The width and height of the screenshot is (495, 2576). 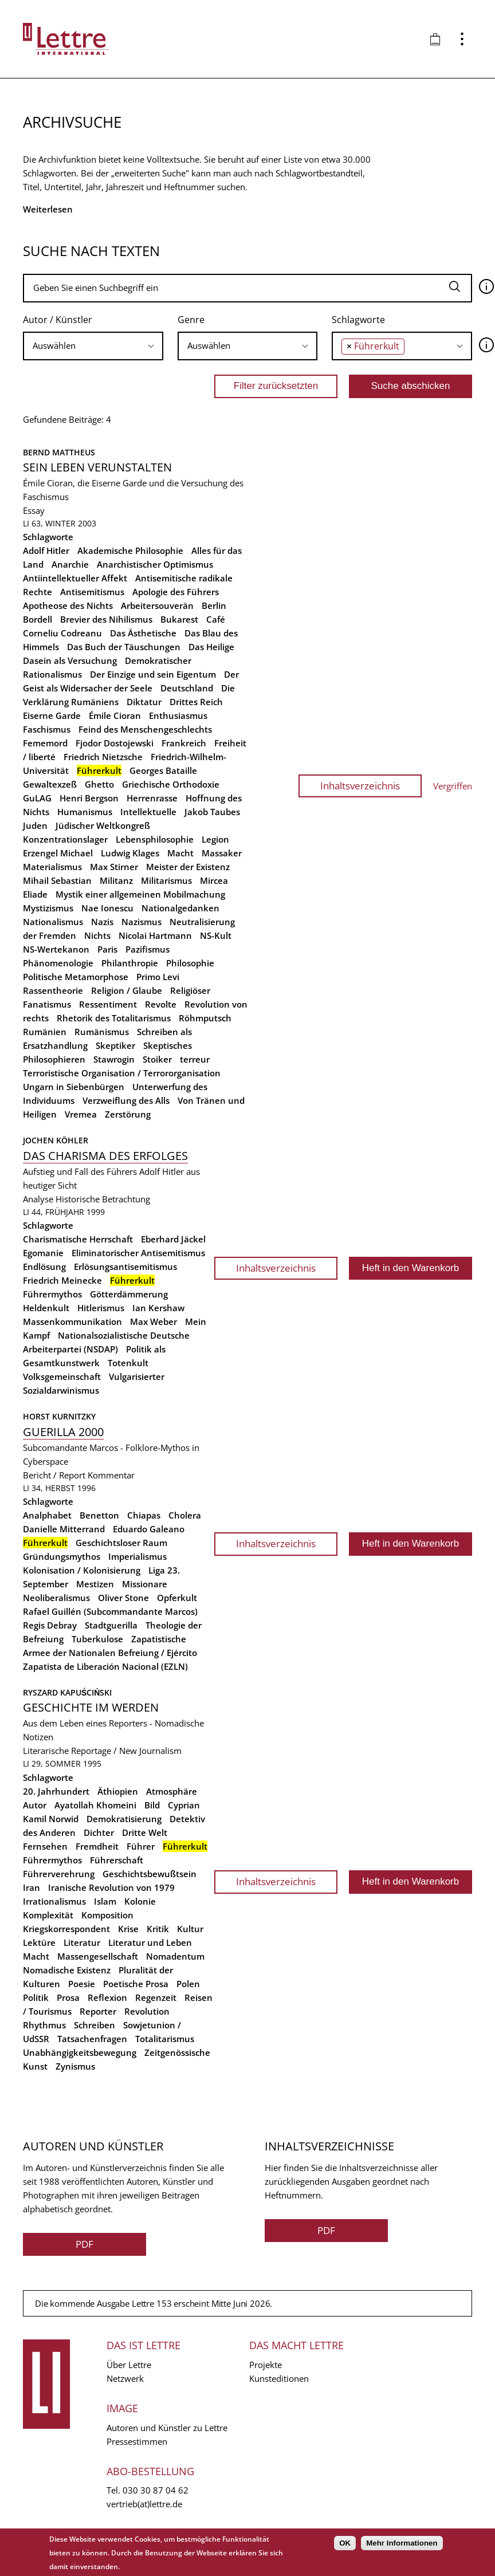 What do you see at coordinates (122, 1073) in the screenshot?
I see `Terroristische Organisation / Terrororganisation` at bounding box center [122, 1073].